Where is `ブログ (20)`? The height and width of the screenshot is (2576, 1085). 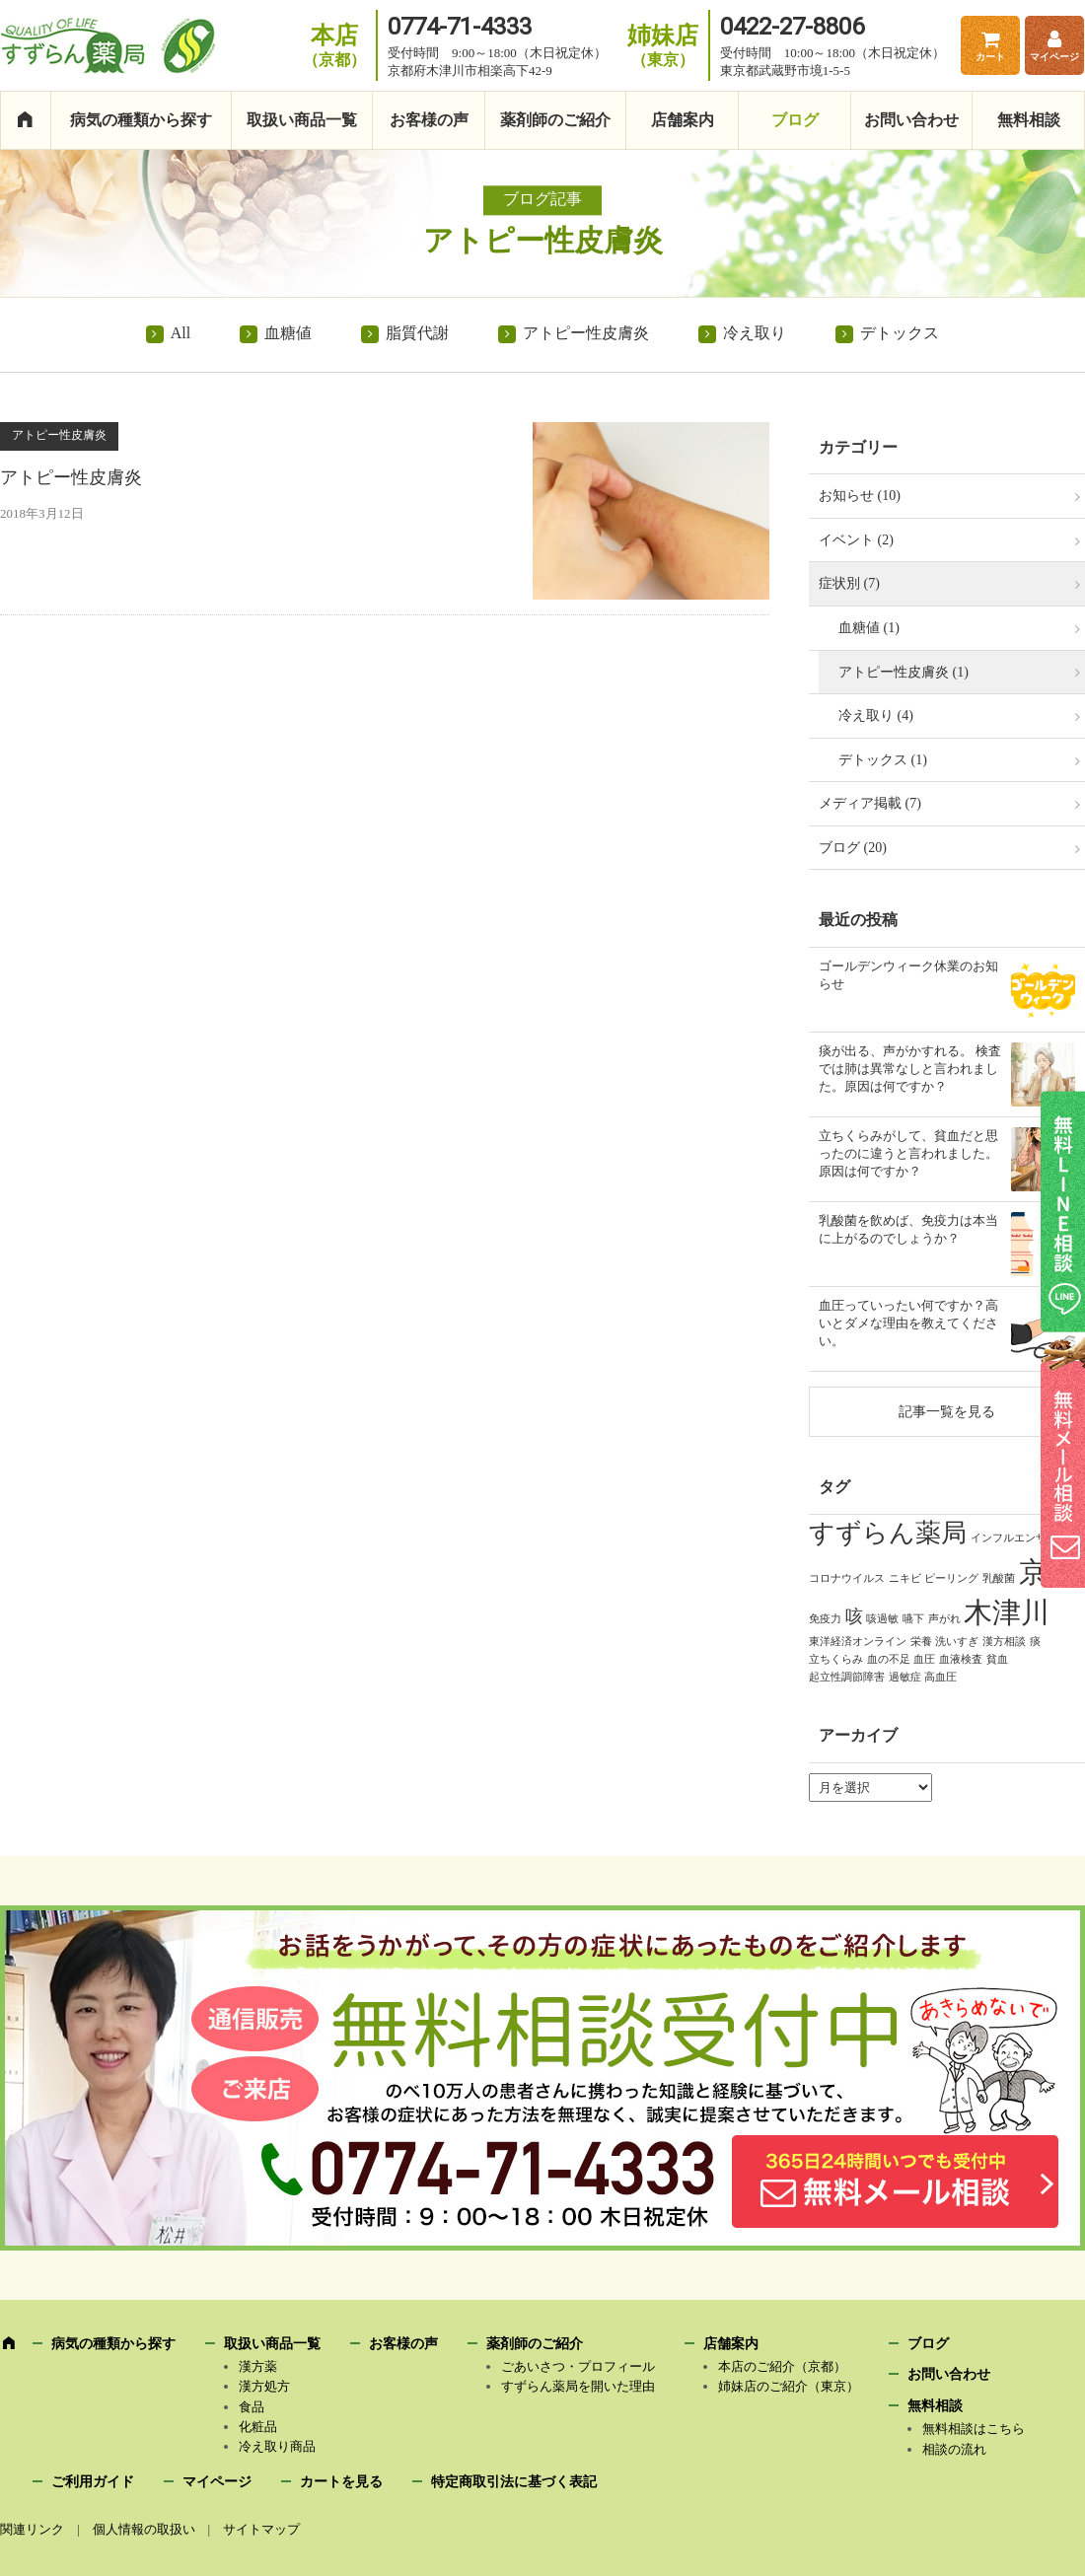 ブログ (20) is located at coordinates (853, 847).